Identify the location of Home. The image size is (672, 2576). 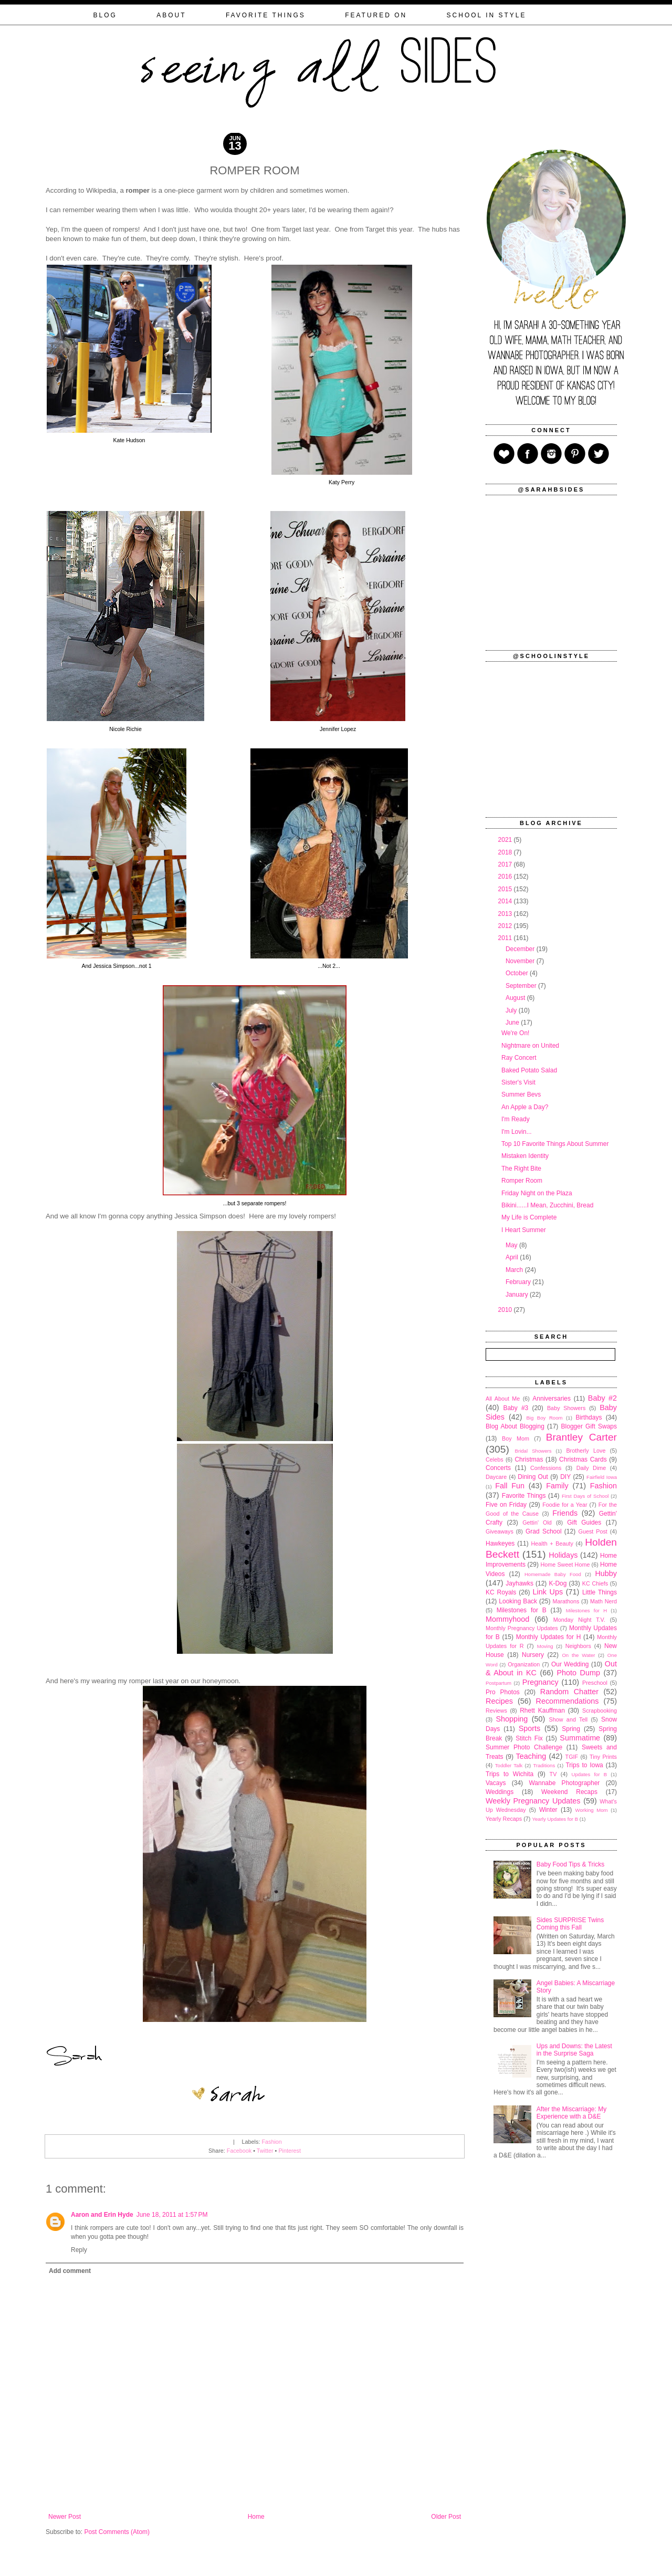
(256, 2516).